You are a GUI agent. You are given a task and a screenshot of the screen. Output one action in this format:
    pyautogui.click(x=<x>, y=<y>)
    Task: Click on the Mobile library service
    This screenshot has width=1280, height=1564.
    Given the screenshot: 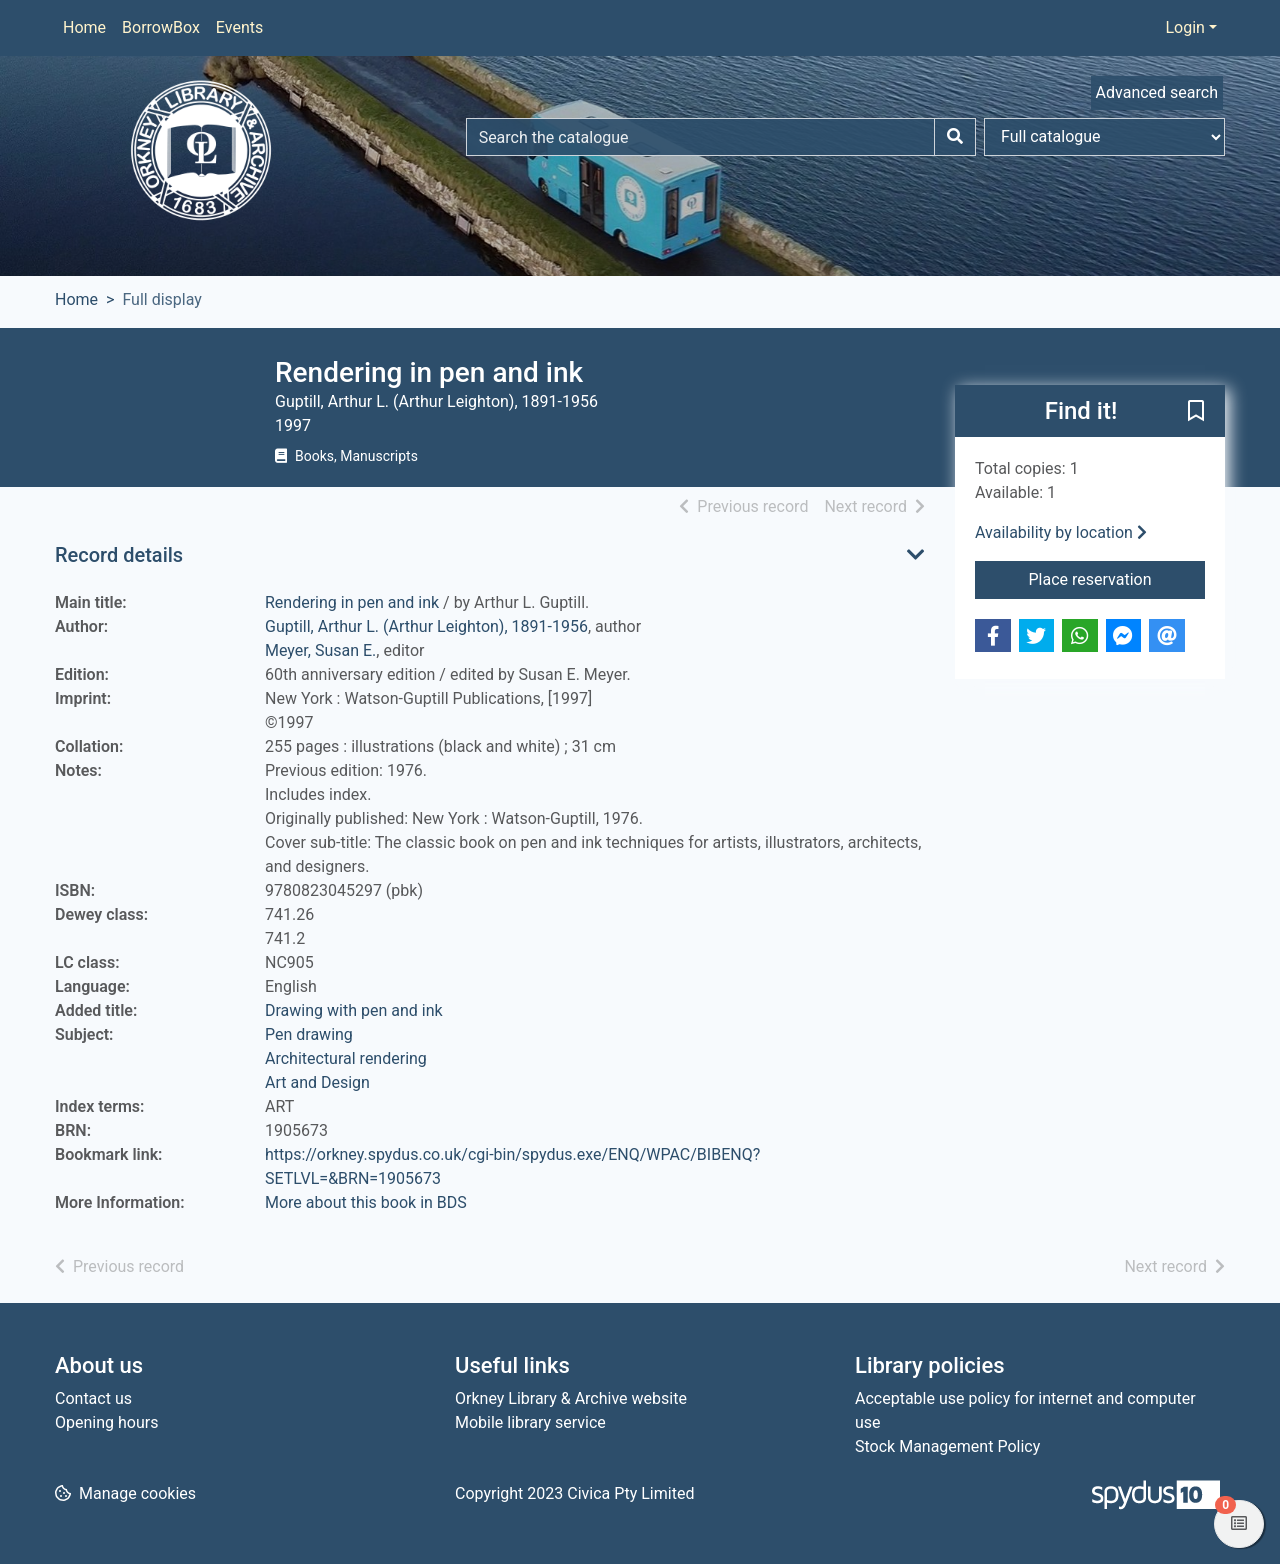 What is the action you would take?
    pyautogui.click(x=530, y=1422)
    